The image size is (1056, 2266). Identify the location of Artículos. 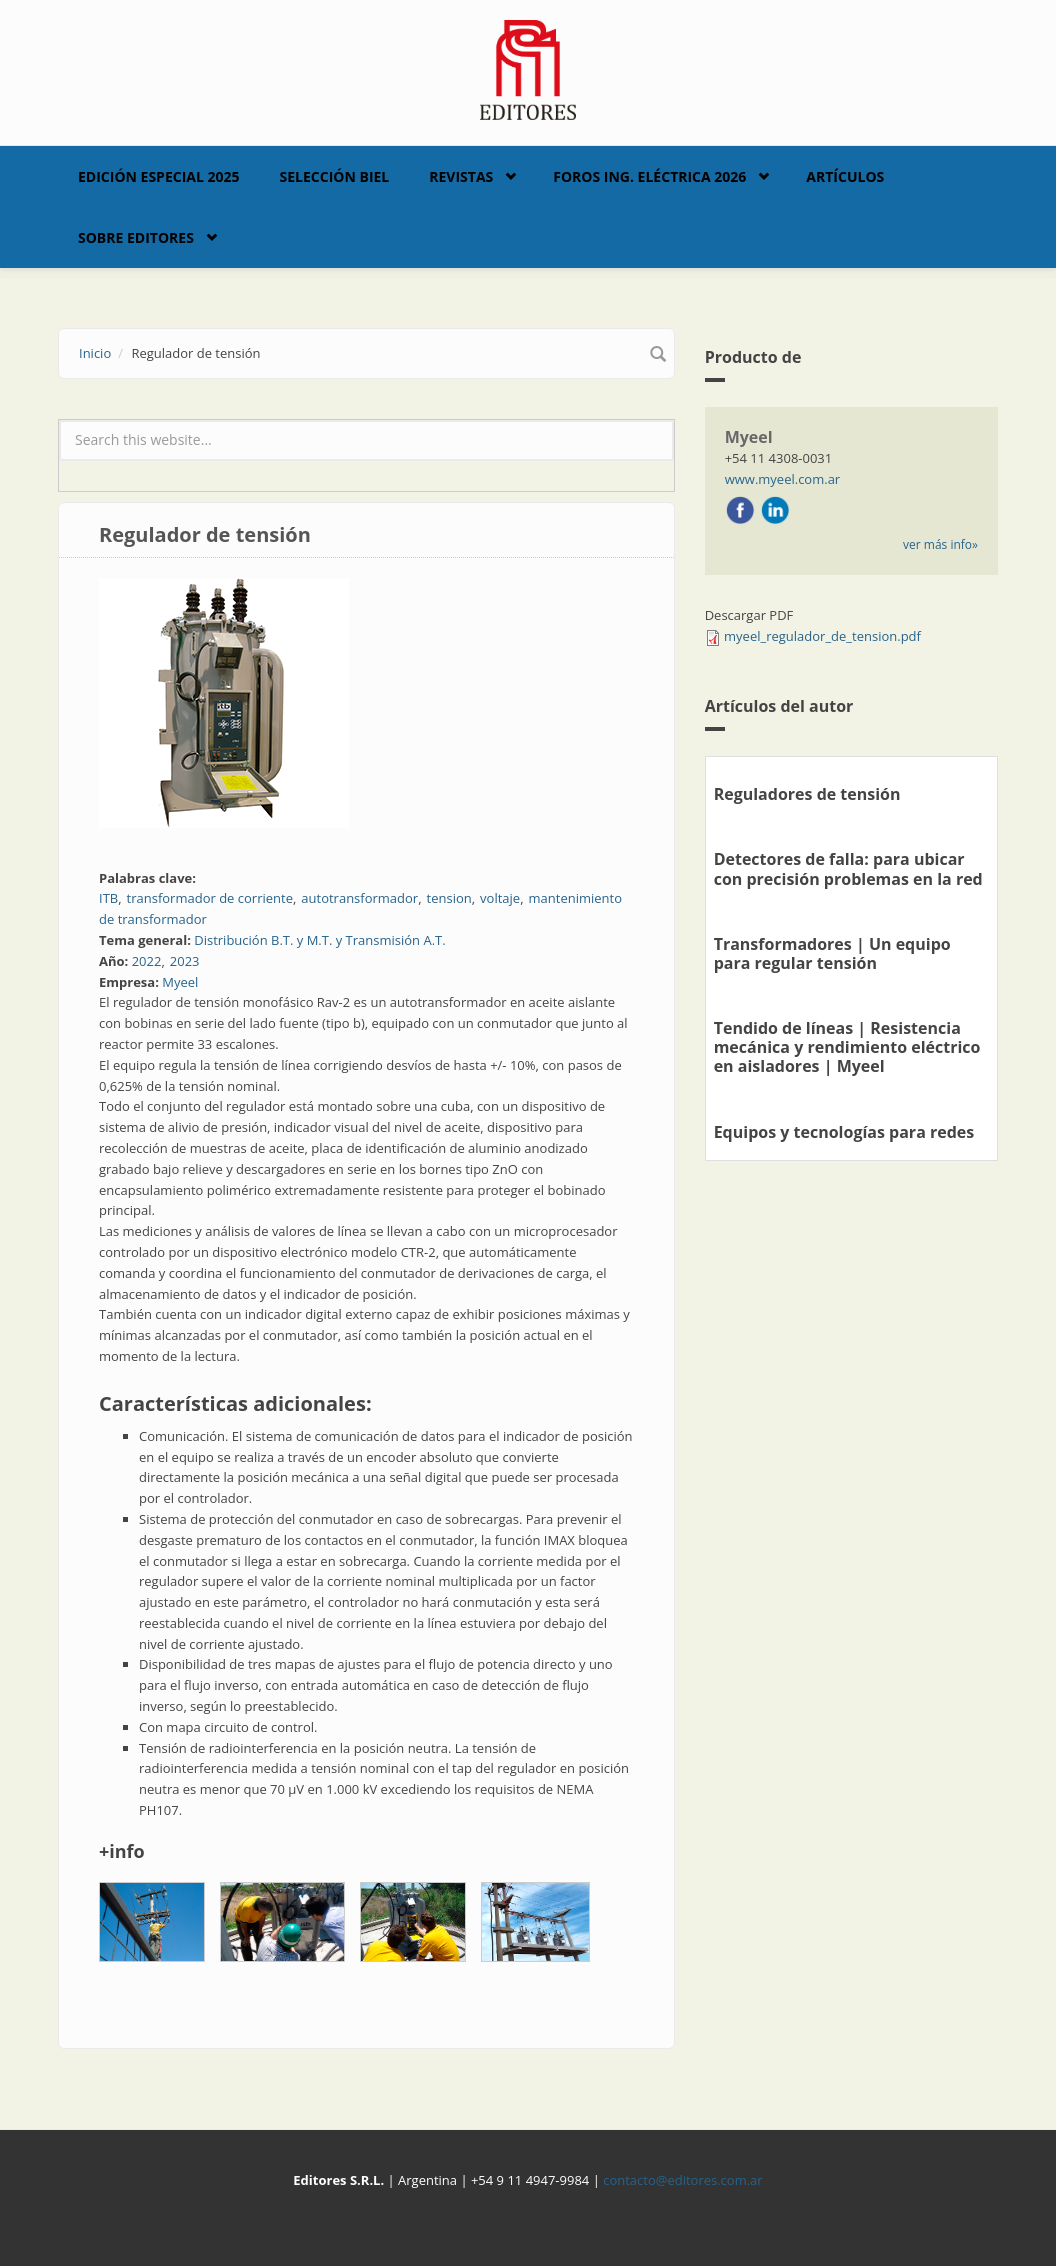
(845, 176).